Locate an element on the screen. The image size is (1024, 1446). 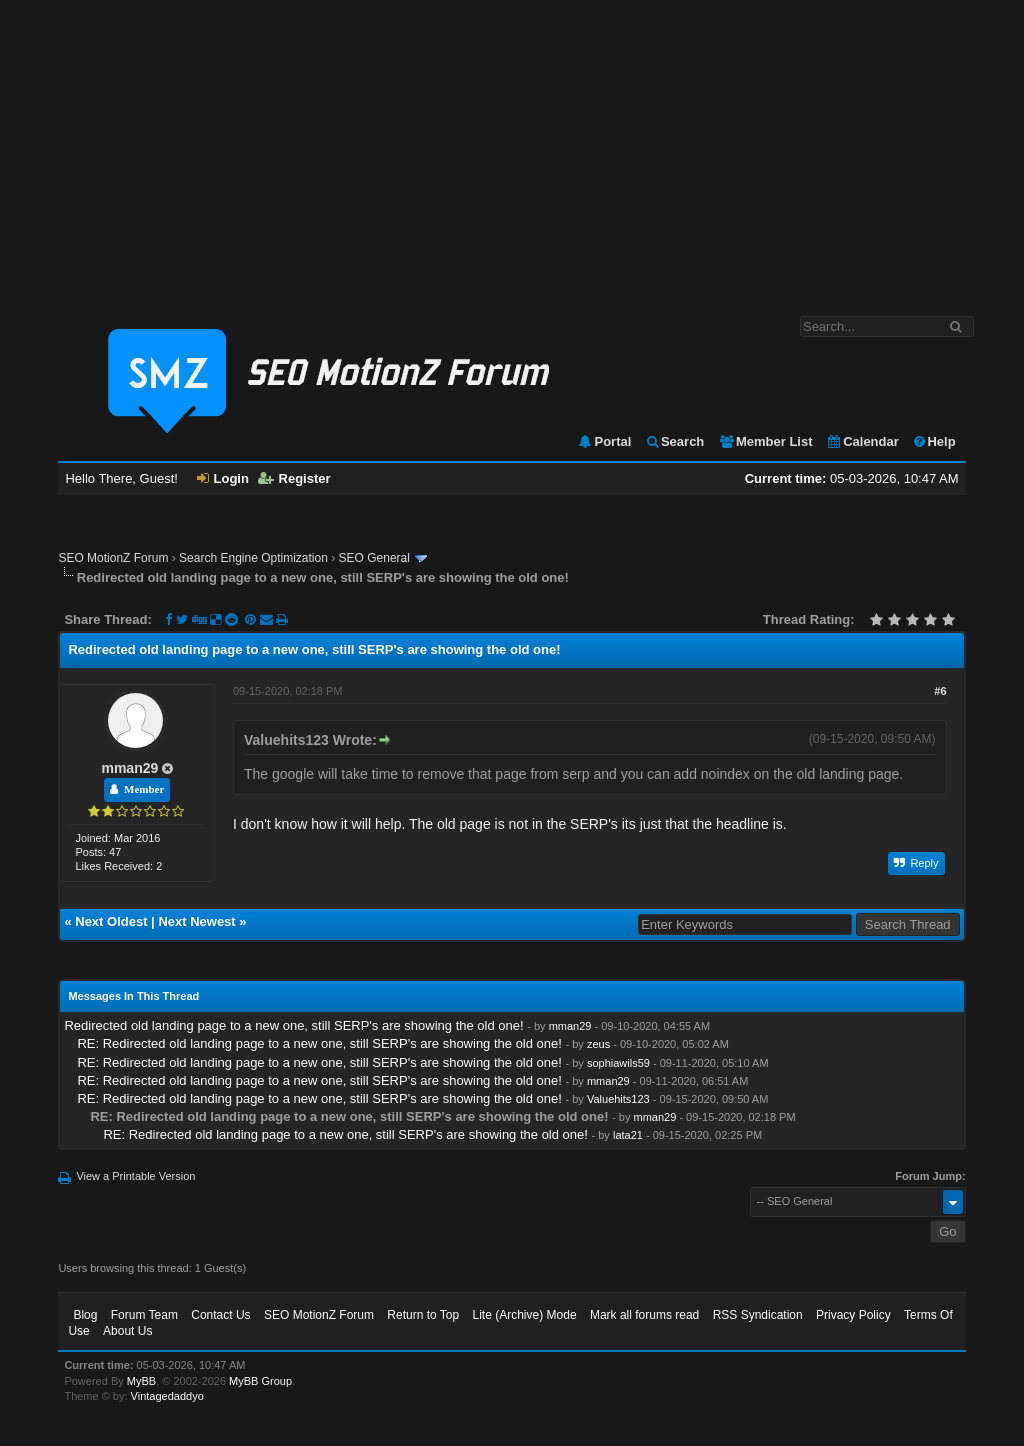
SEO MotionZ Forum is located at coordinates (113, 558).